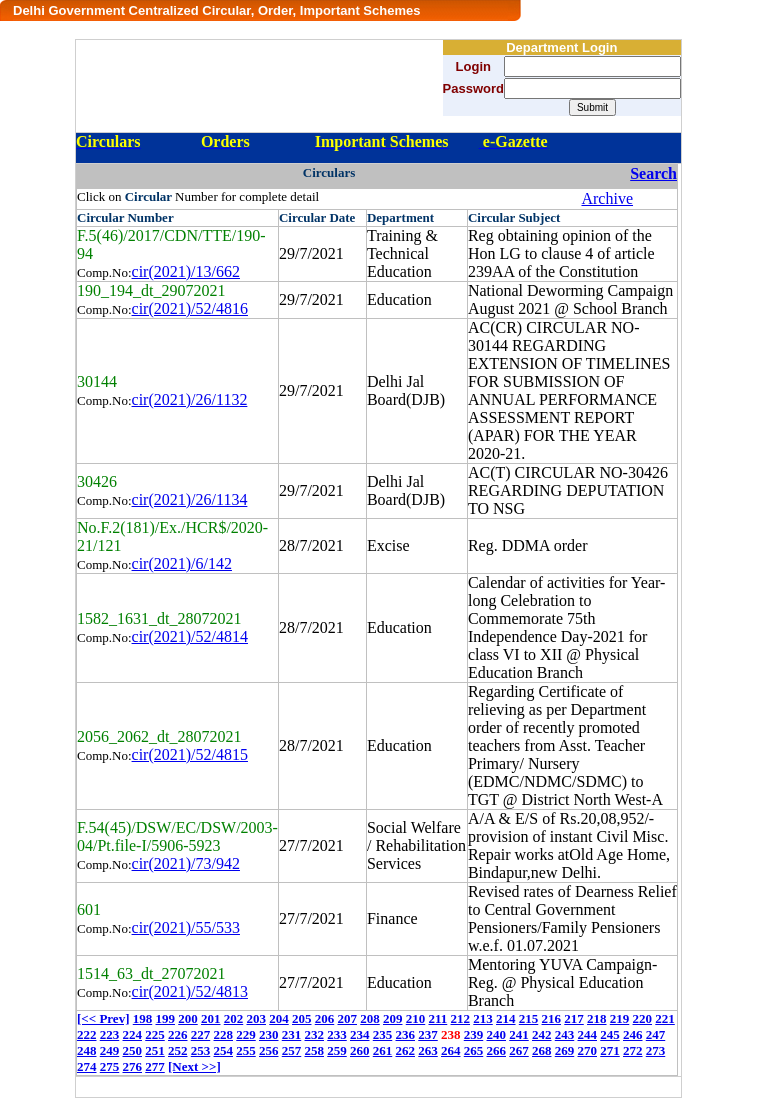 This screenshot has width=757, height=1098. What do you see at coordinates (224, 1050) in the screenshot?
I see `254` at bounding box center [224, 1050].